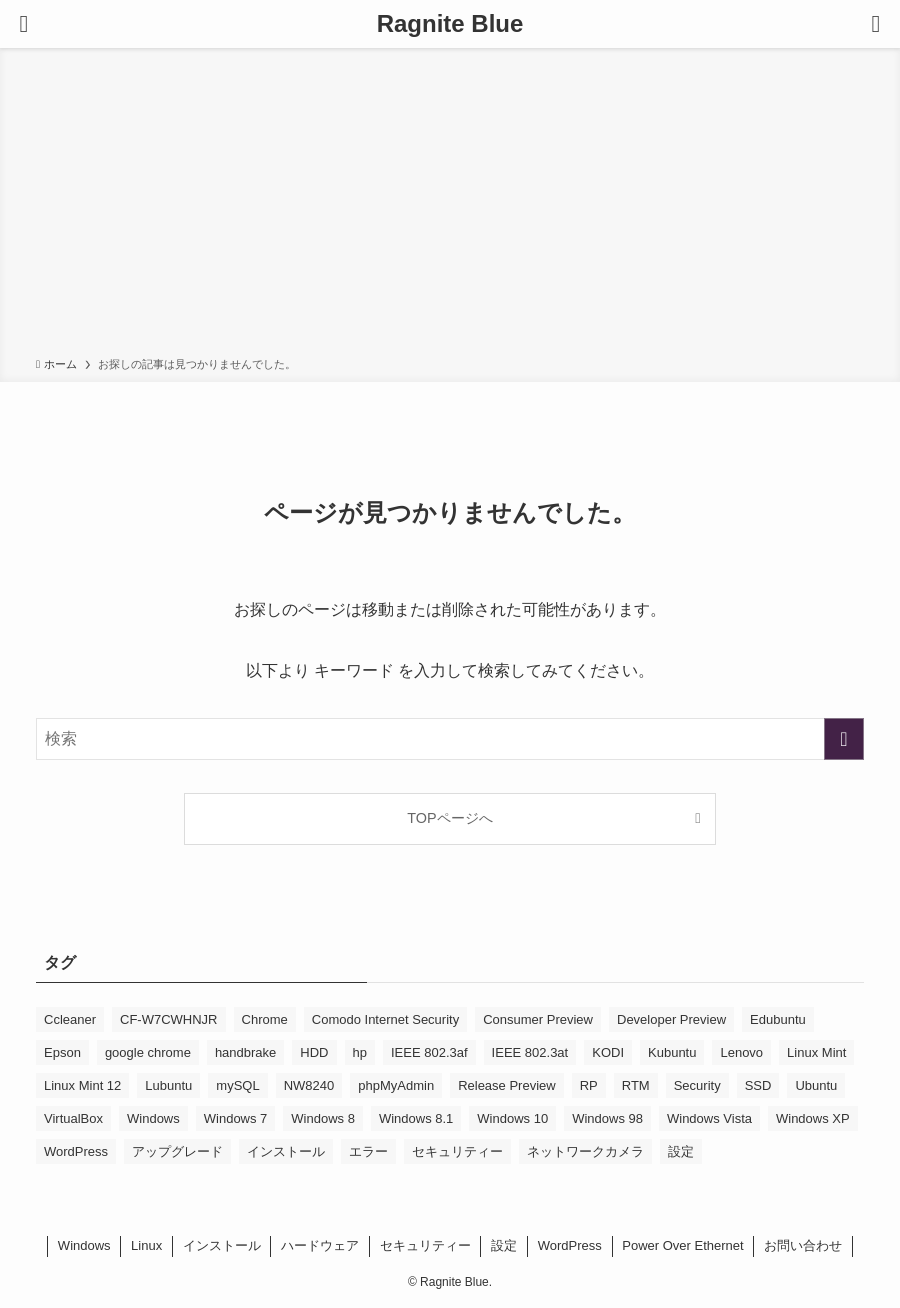  I want to click on HDD [HDD (9個の項目)], so click(314, 1052).